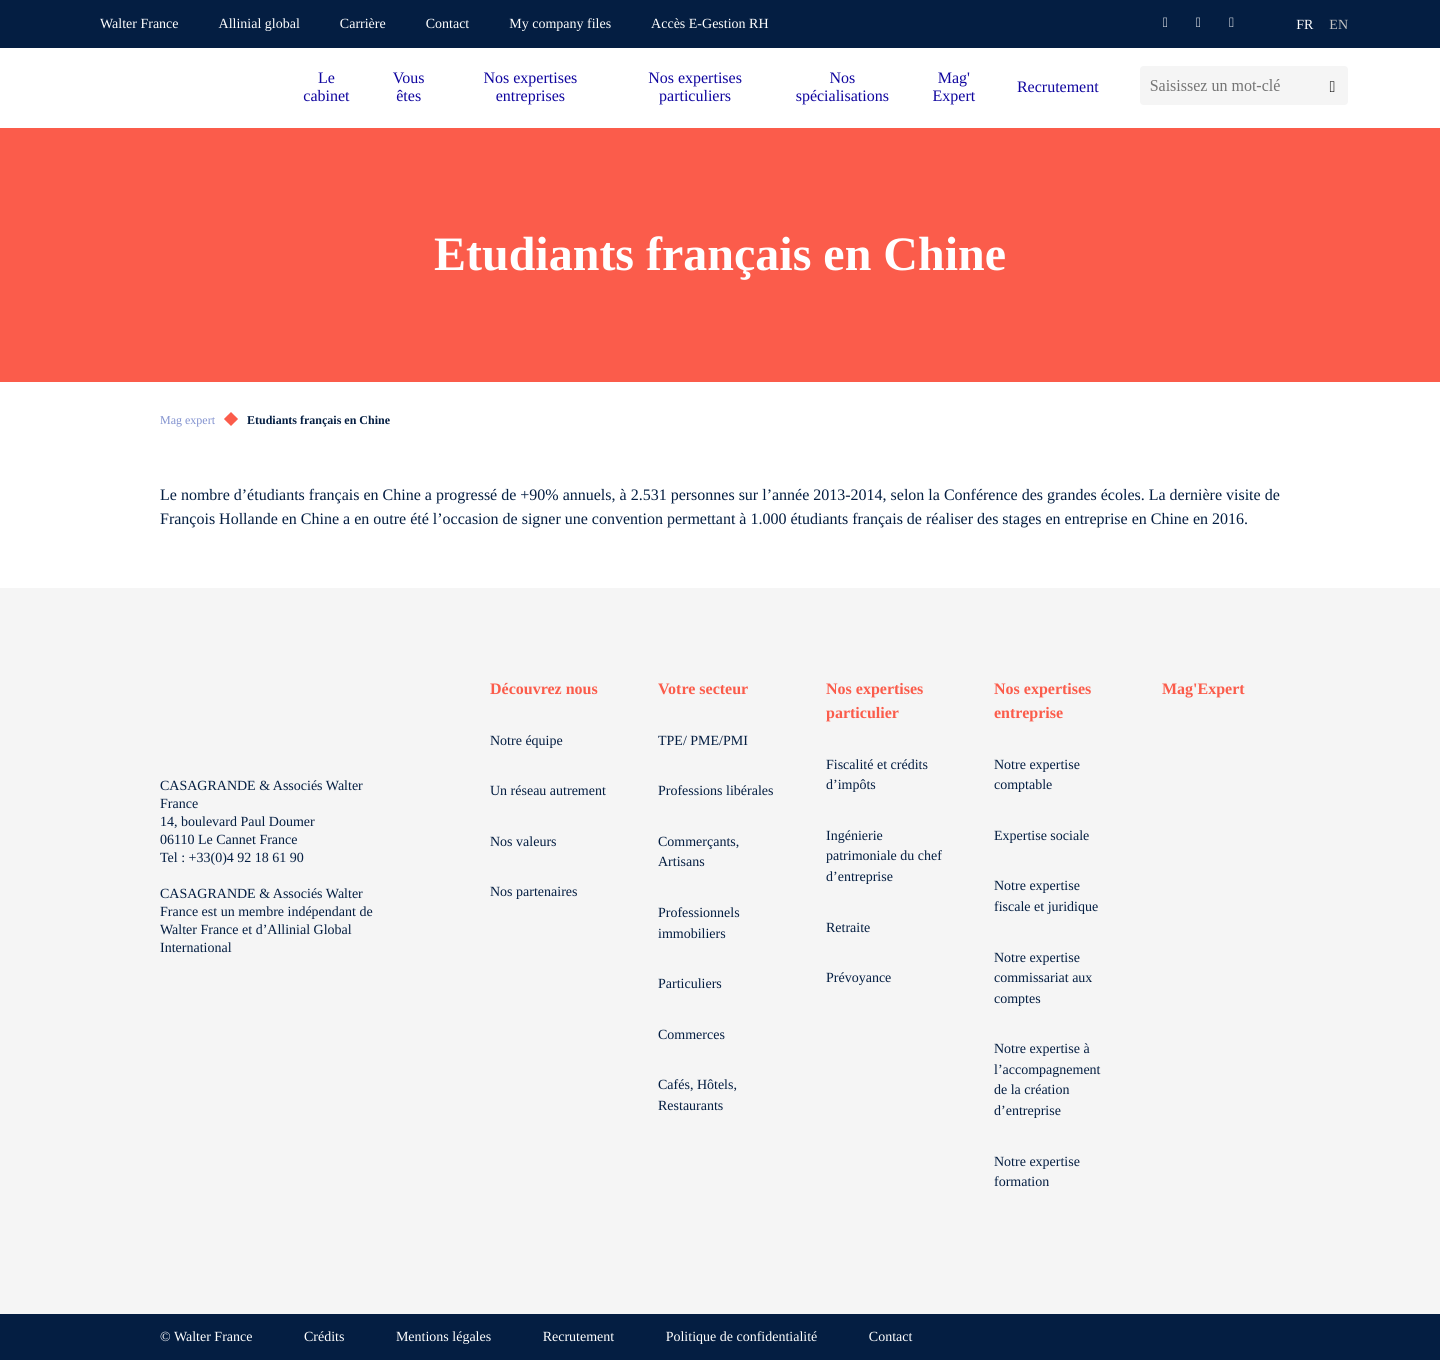 This screenshot has height=1360, width=1440. I want to click on Votre secteur, so click(703, 689).